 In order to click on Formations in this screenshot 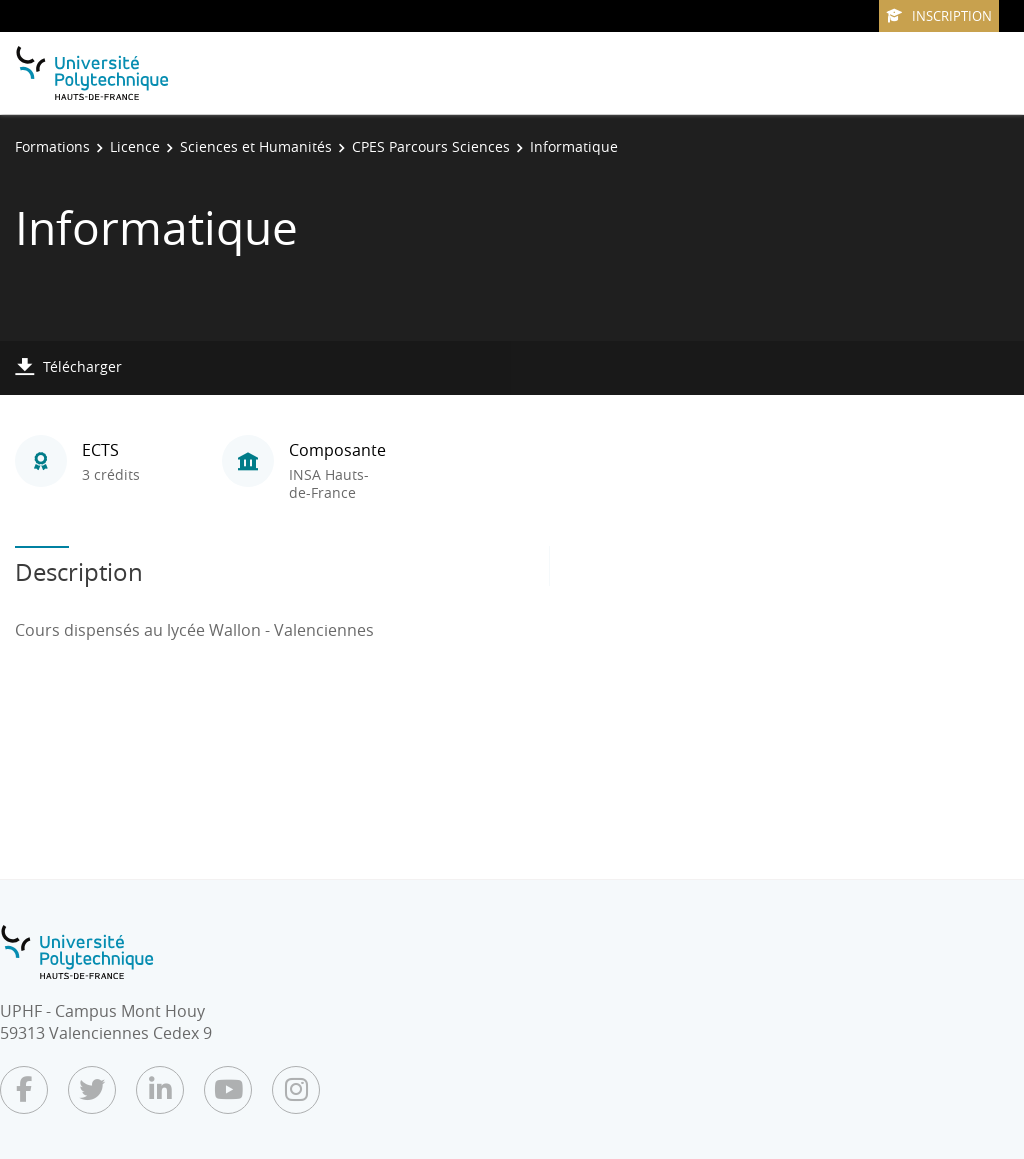, I will do `click(52, 146)`.